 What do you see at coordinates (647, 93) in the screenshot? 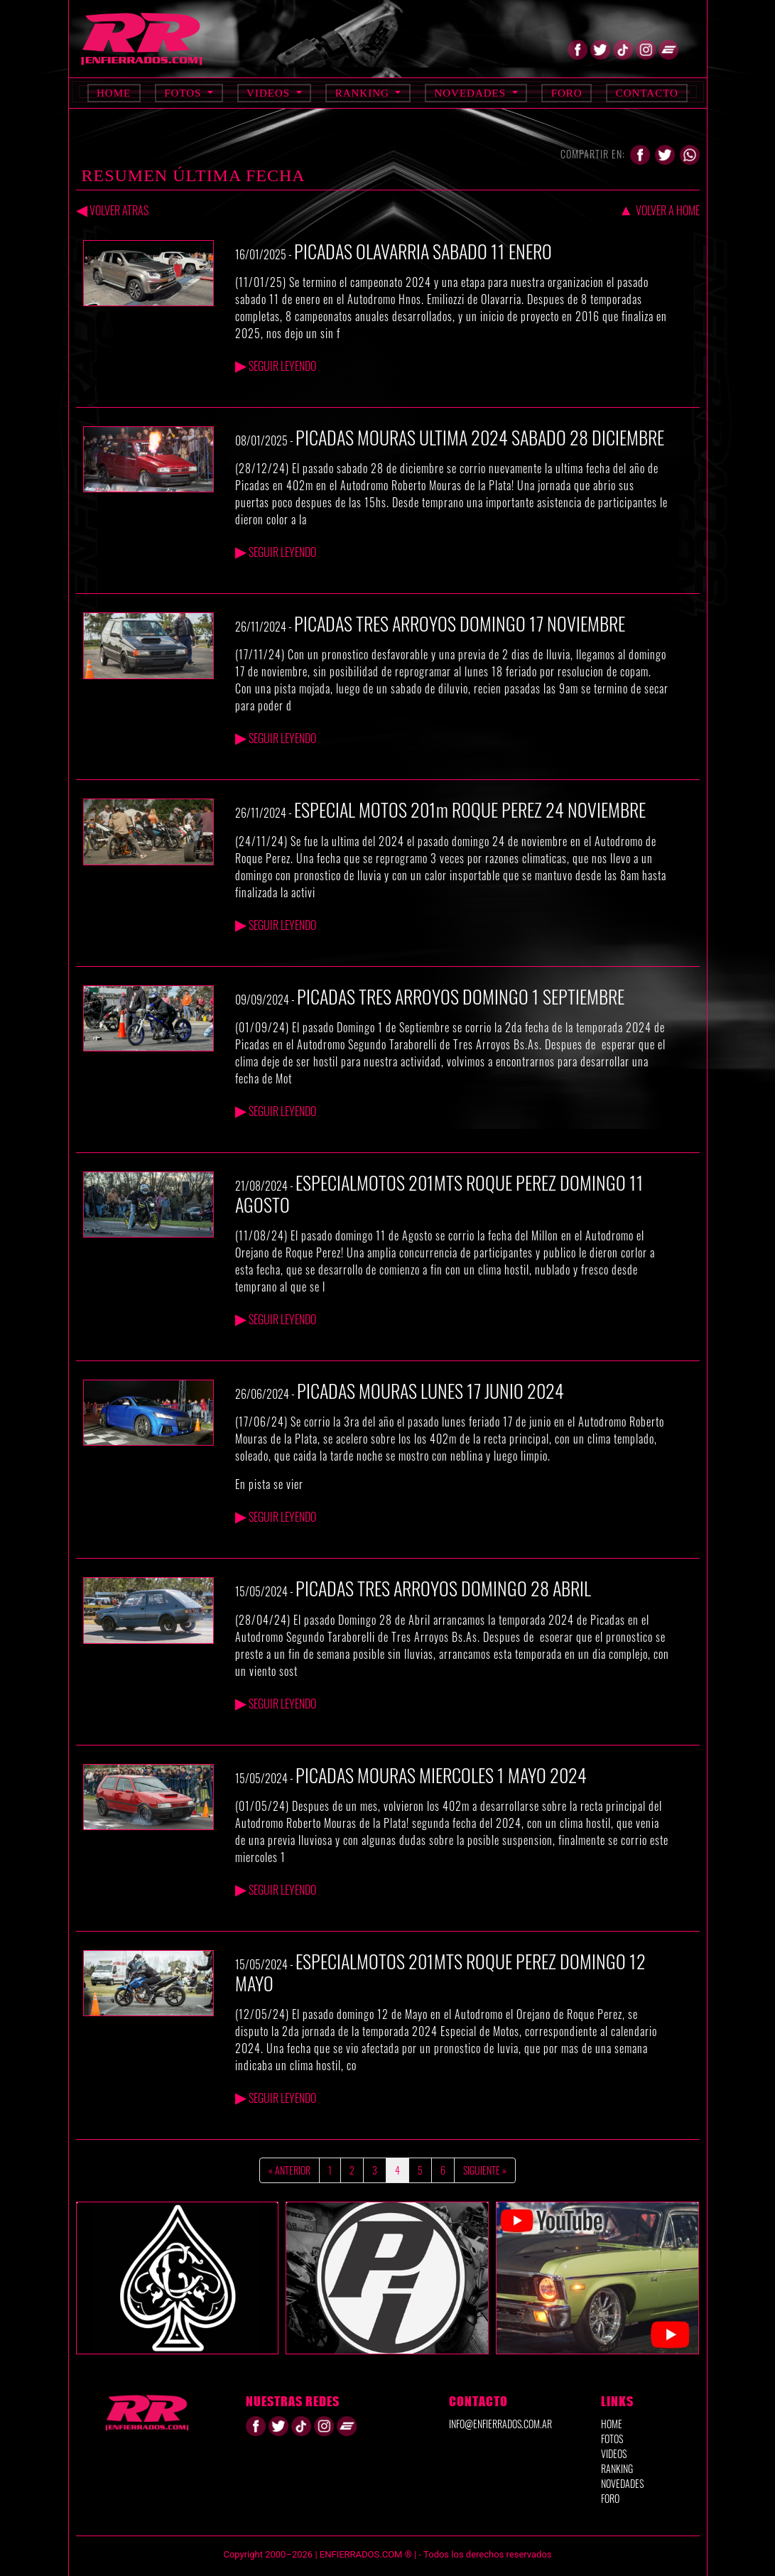
I see `Contacto` at bounding box center [647, 93].